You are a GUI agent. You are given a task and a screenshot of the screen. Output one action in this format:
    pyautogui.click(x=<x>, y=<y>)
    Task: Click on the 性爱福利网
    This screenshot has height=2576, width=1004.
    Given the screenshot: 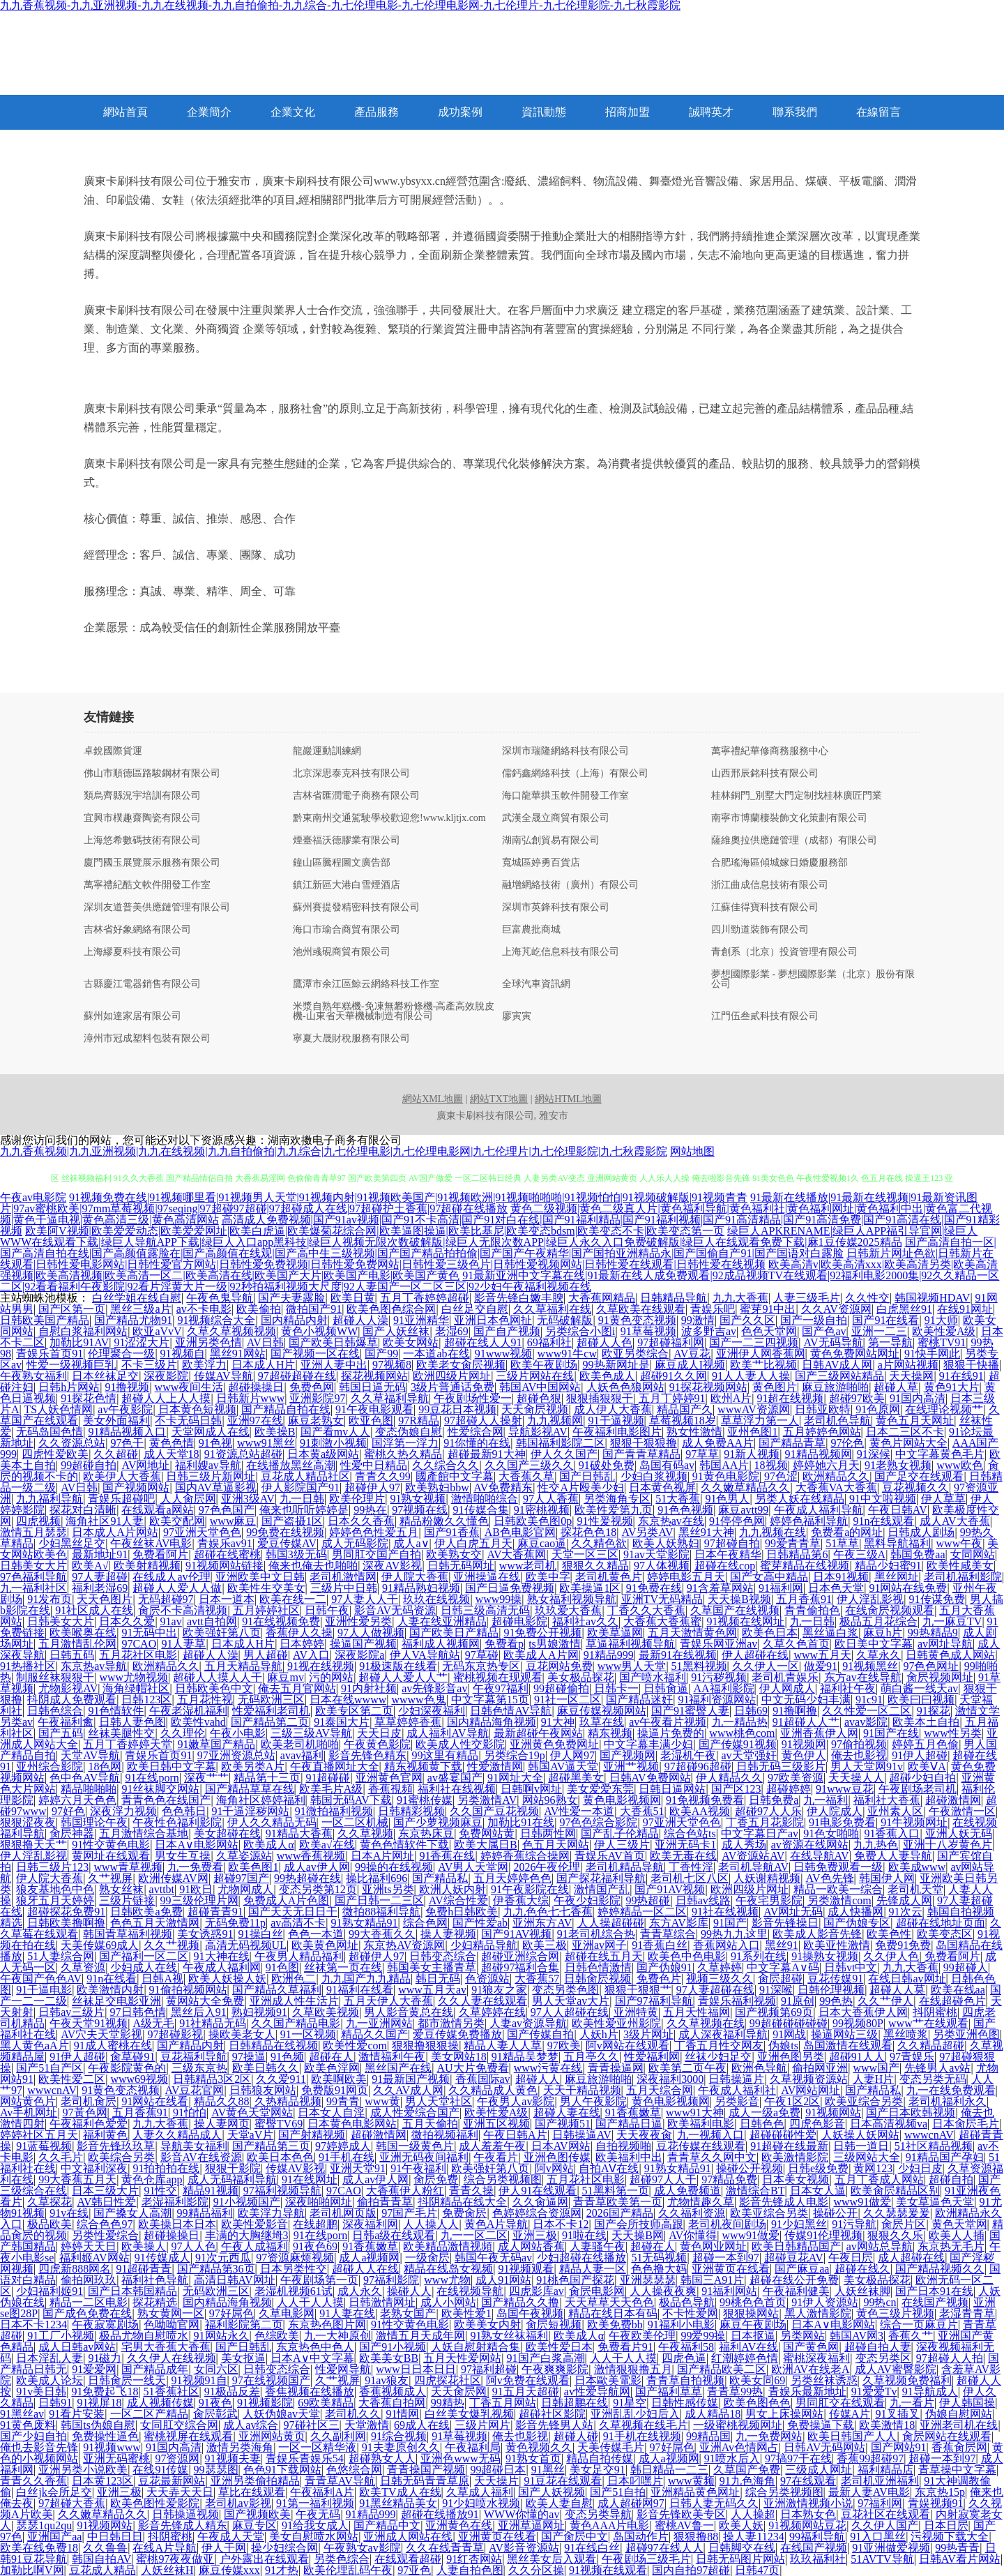 What is the action you would take?
    pyautogui.click(x=652, y=2057)
    